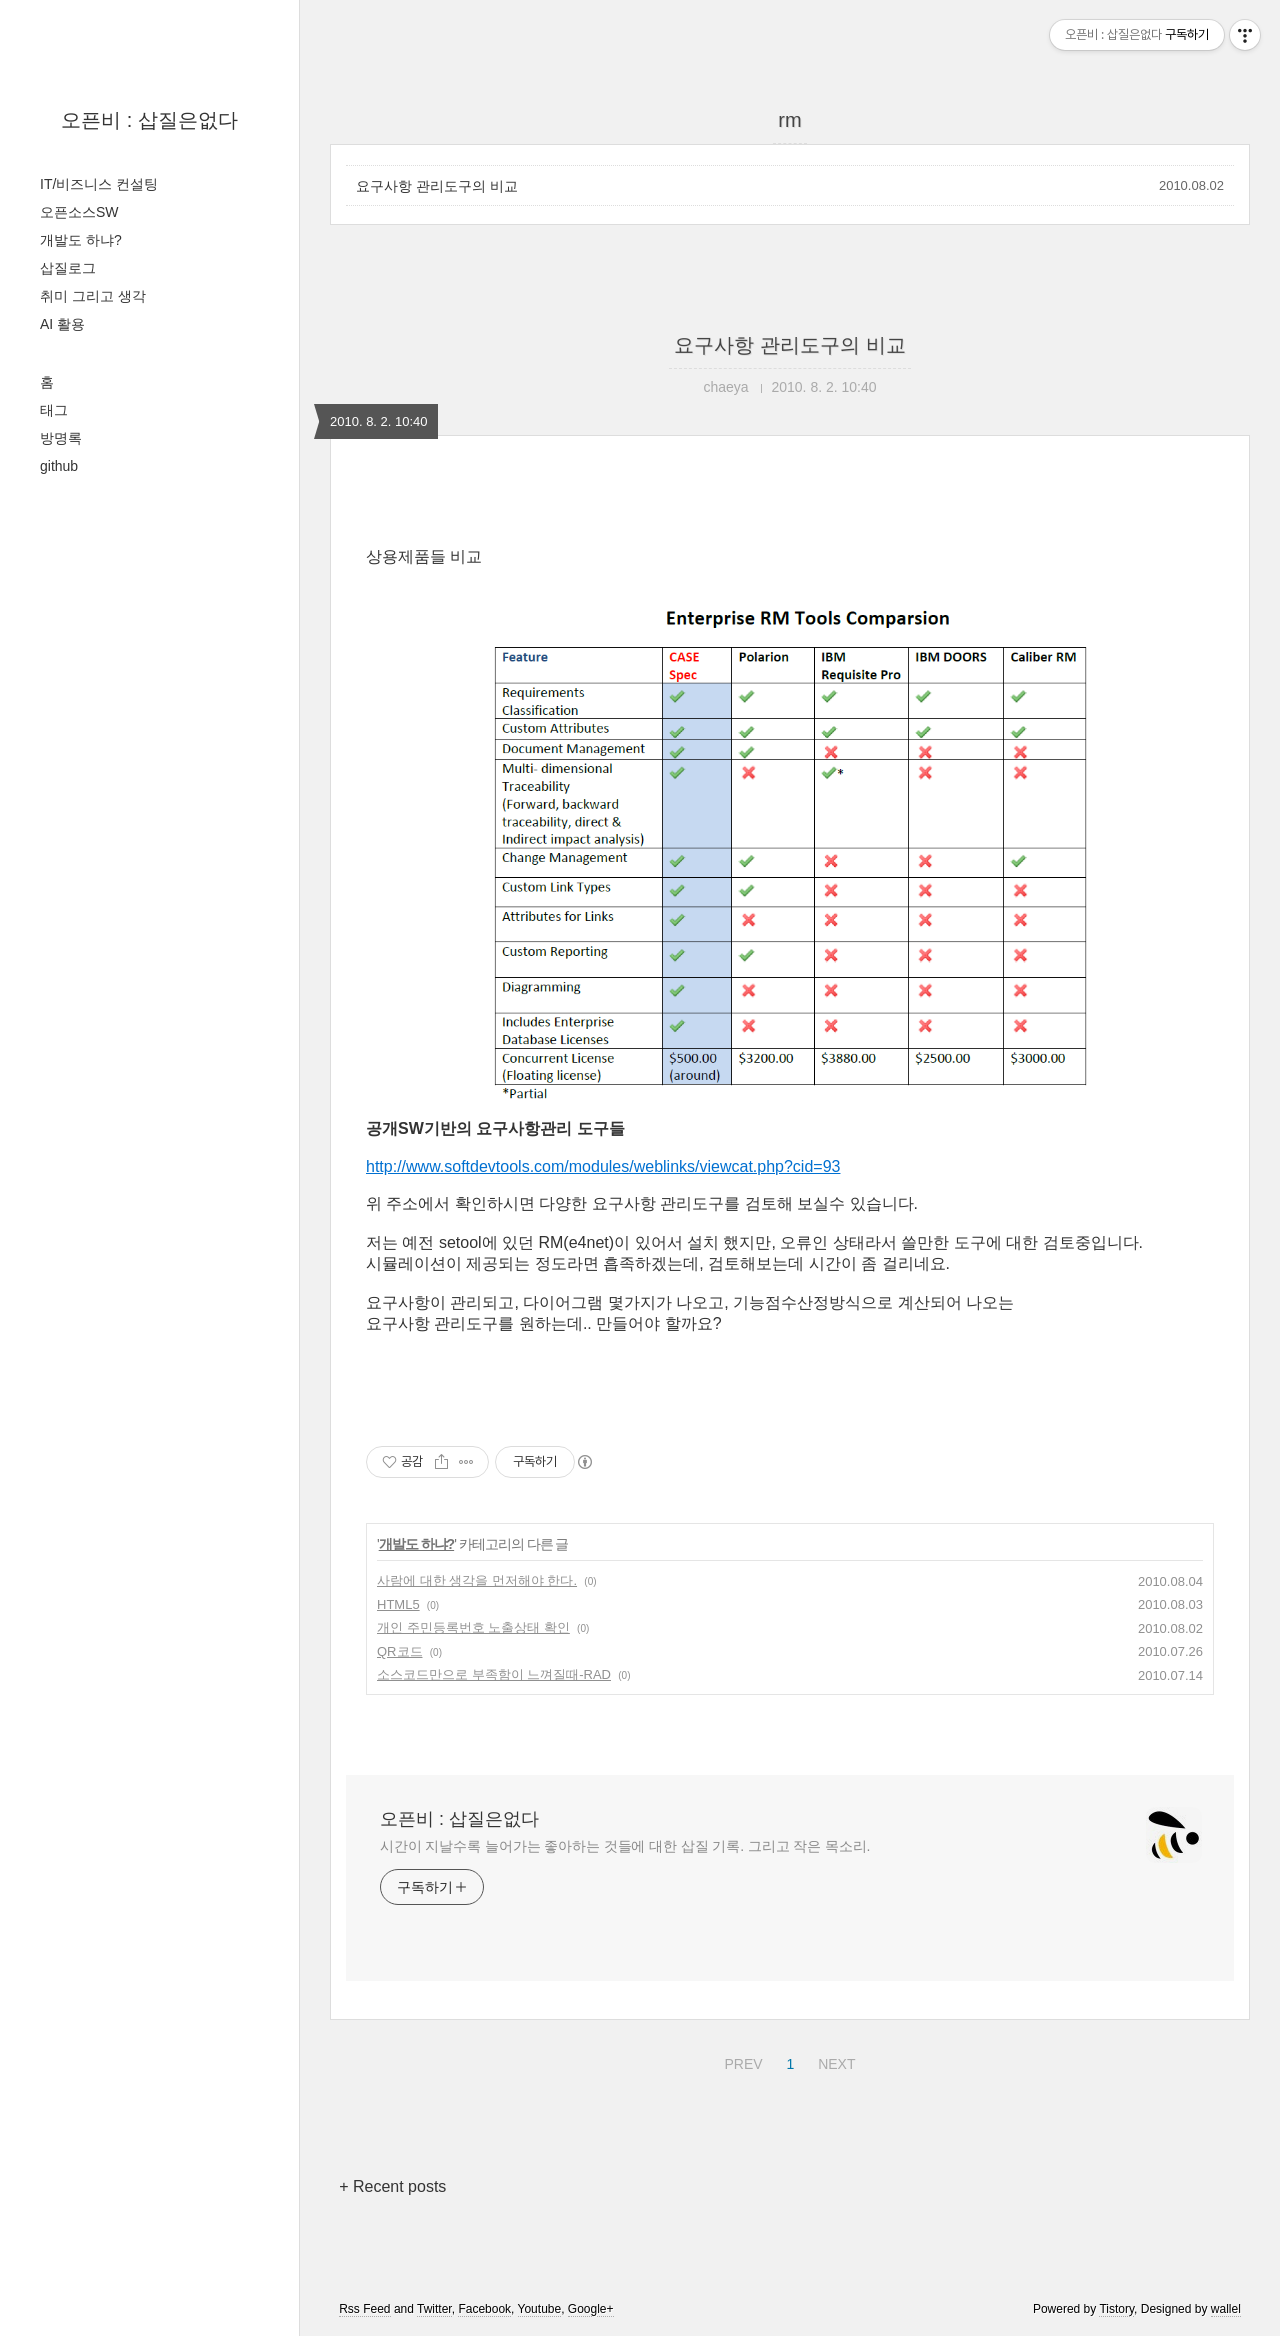 This screenshot has height=2336, width=1280. What do you see at coordinates (603, 1166) in the screenshot?
I see `http://www.softdevtools.com/modules/weblinks/viewcat.php?cid=93` at bounding box center [603, 1166].